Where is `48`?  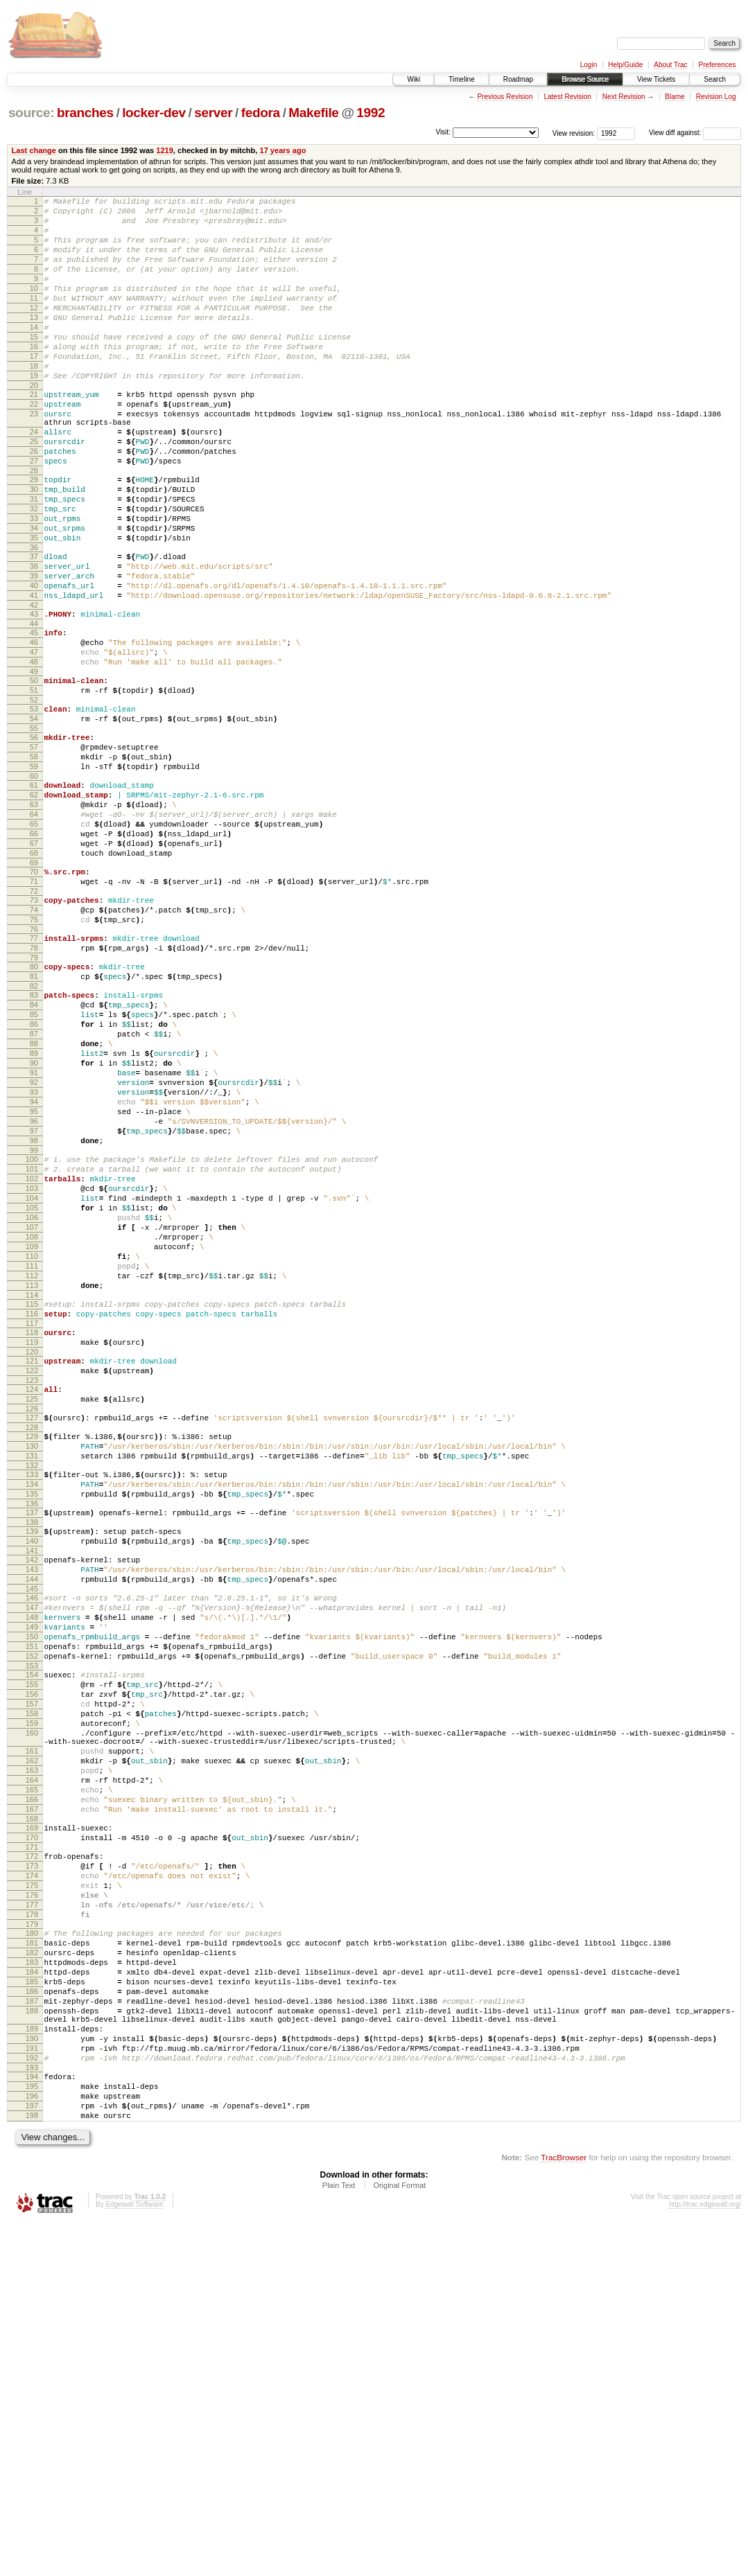
48 is located at coordinates (34, 751).